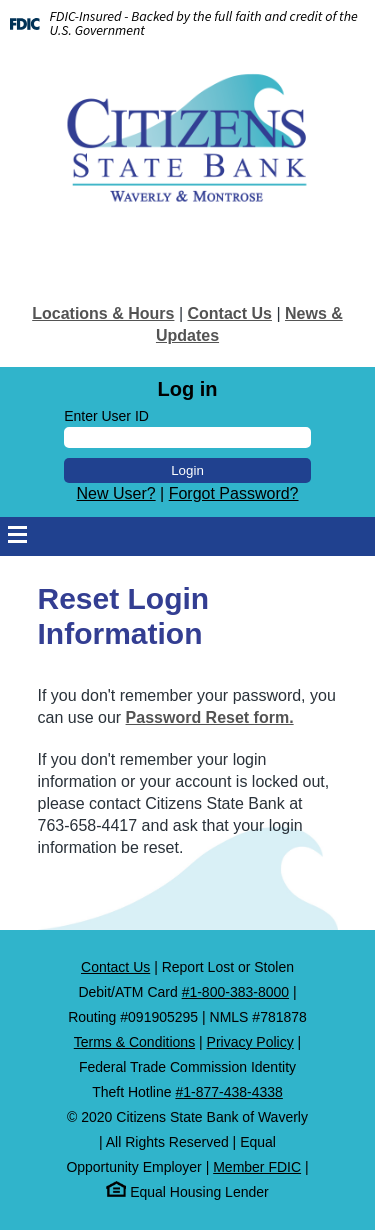 The image size is (375, 1230). I want to click on #1-800-383-8000, so click(235, 992).